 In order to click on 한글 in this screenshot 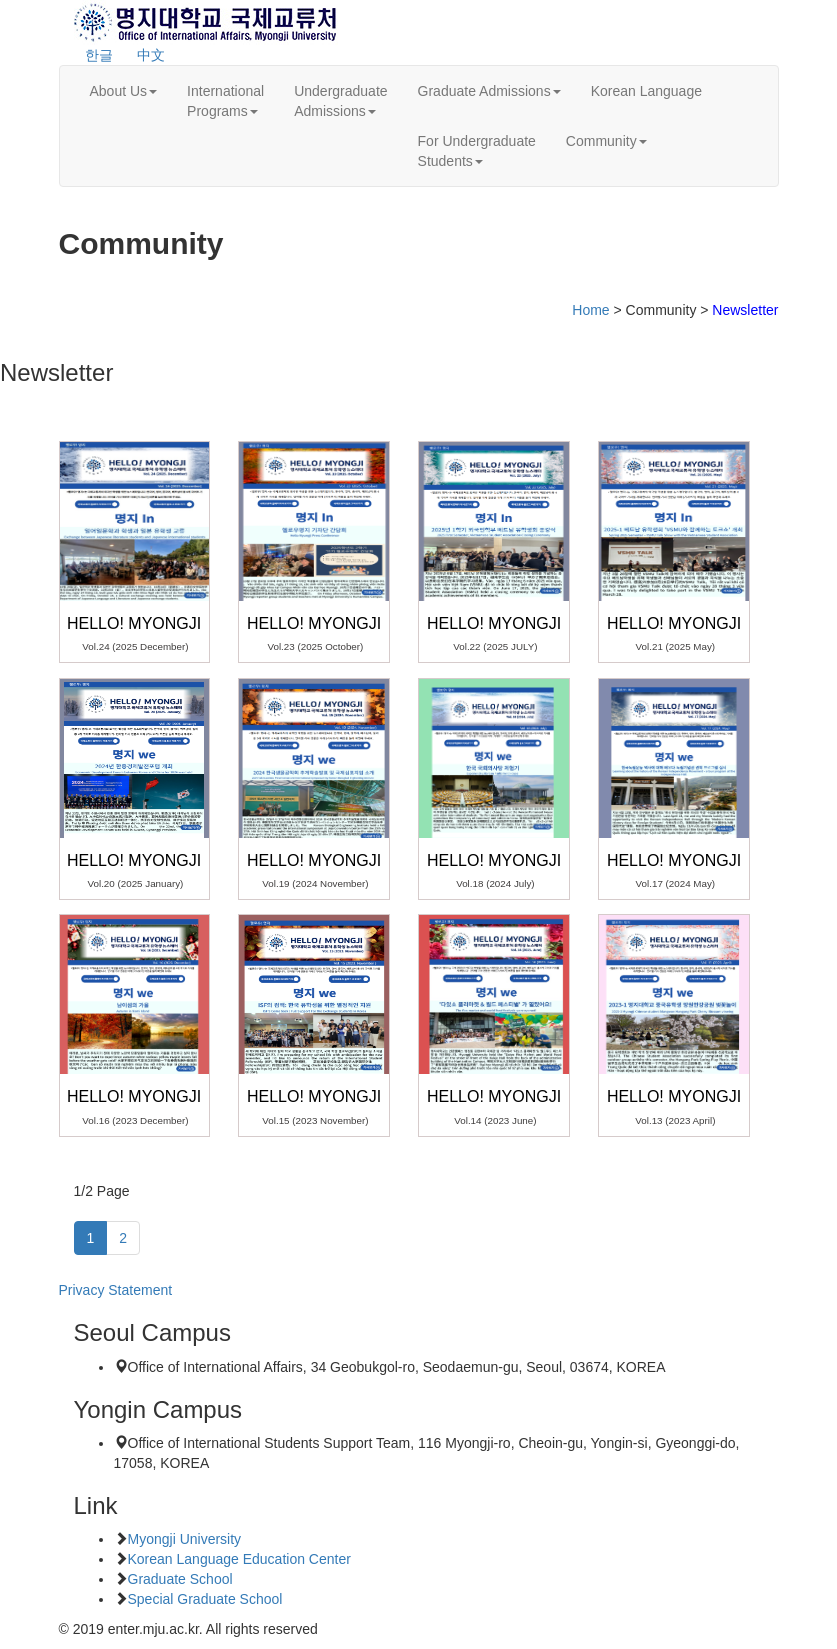, I will do `click(99, 55)`.